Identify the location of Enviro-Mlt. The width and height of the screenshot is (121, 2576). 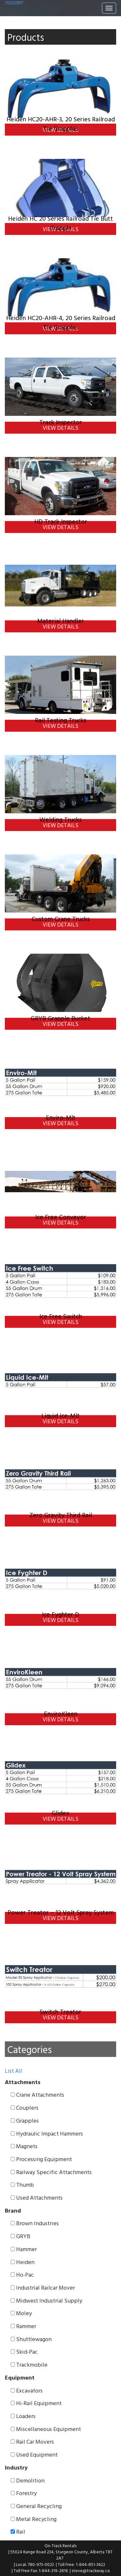
(61, 1117).